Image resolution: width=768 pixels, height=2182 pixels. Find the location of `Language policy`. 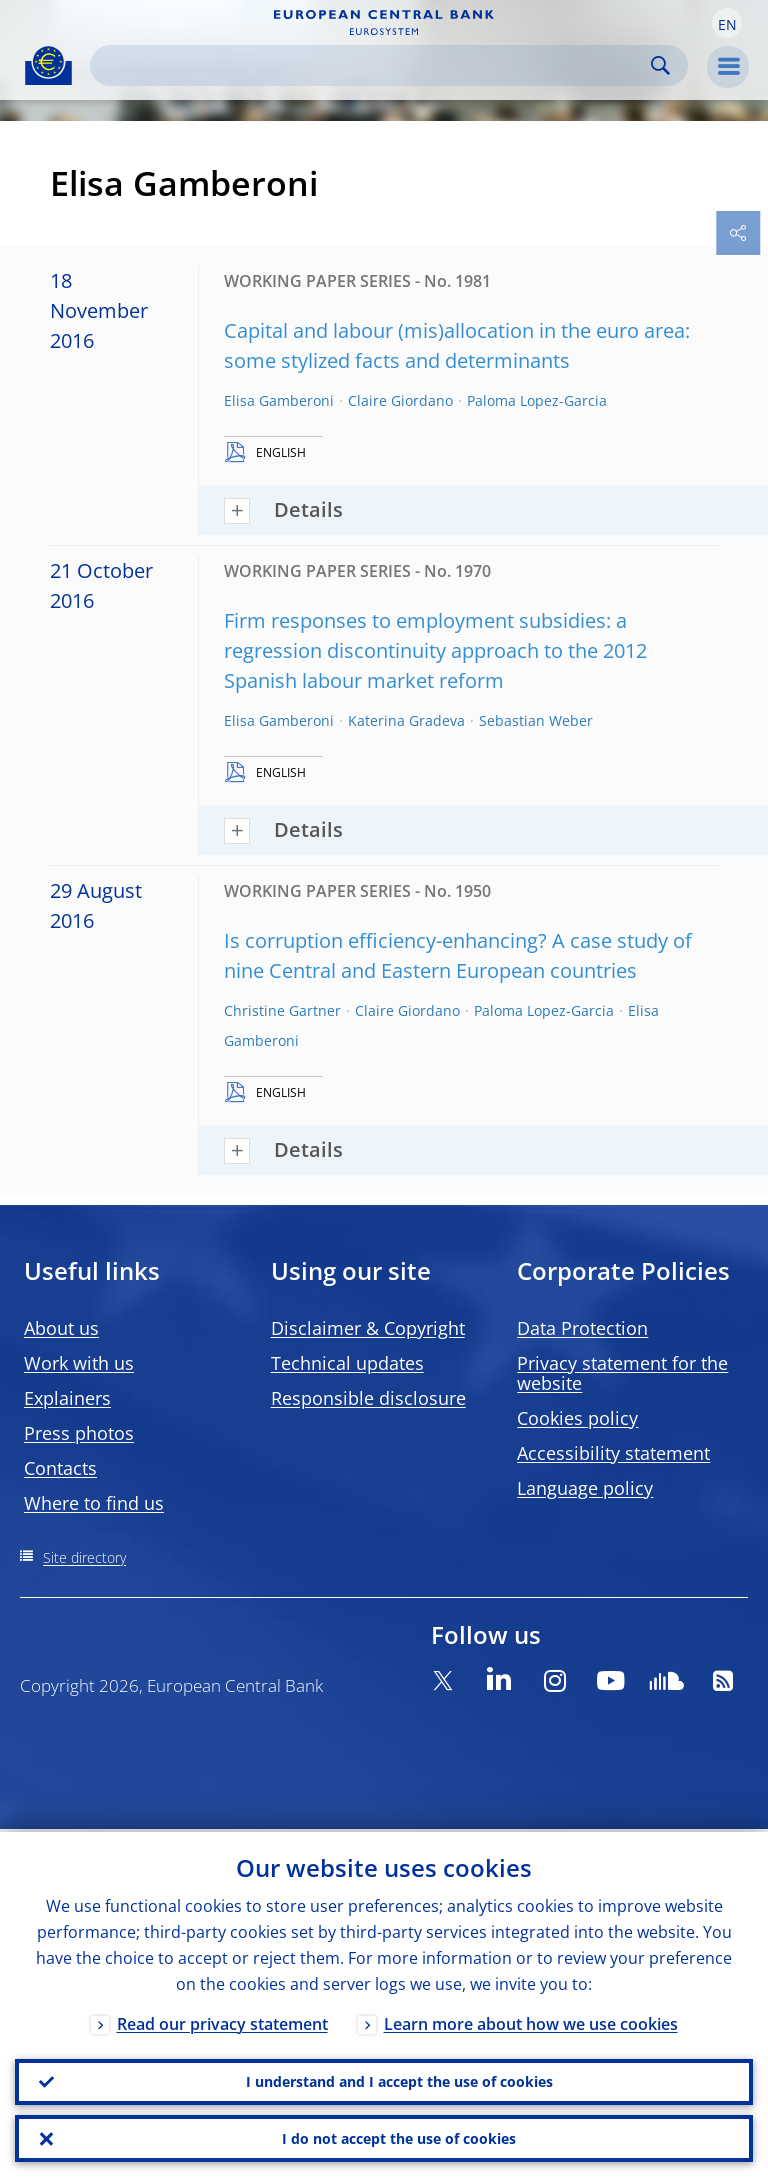

Language policy is located at coordinates (585, 1488).